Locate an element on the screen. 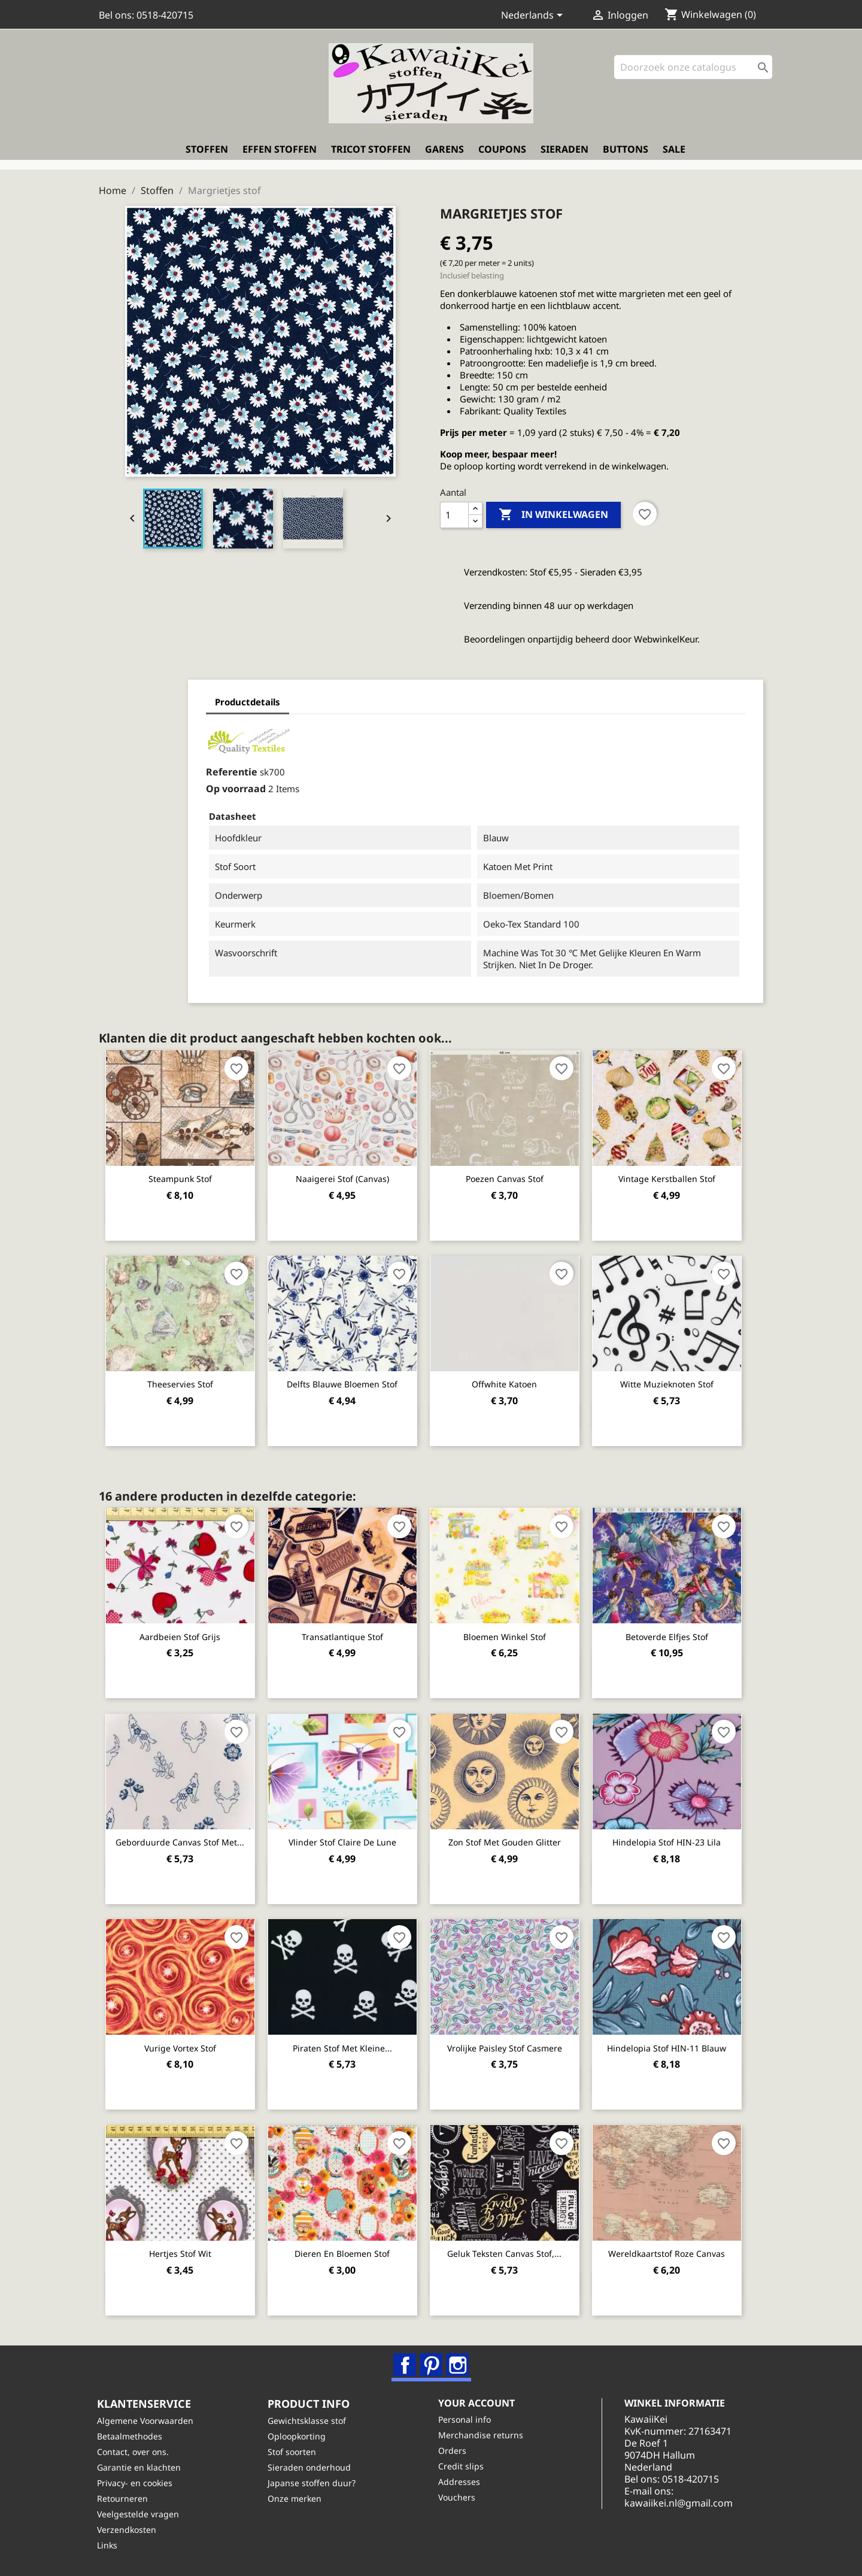  Vrolijke paisley stof Casmere is located at coordinates (511, 2044).